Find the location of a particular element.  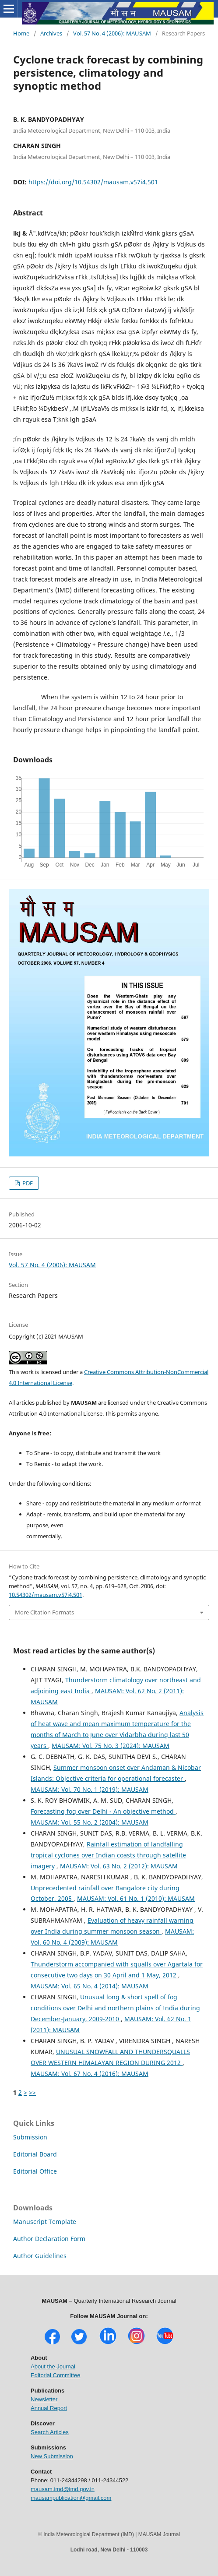

MAUSAM: Vol. 61 No. 1 (2010): MAUSAM is located at coordinates (136, 1898).